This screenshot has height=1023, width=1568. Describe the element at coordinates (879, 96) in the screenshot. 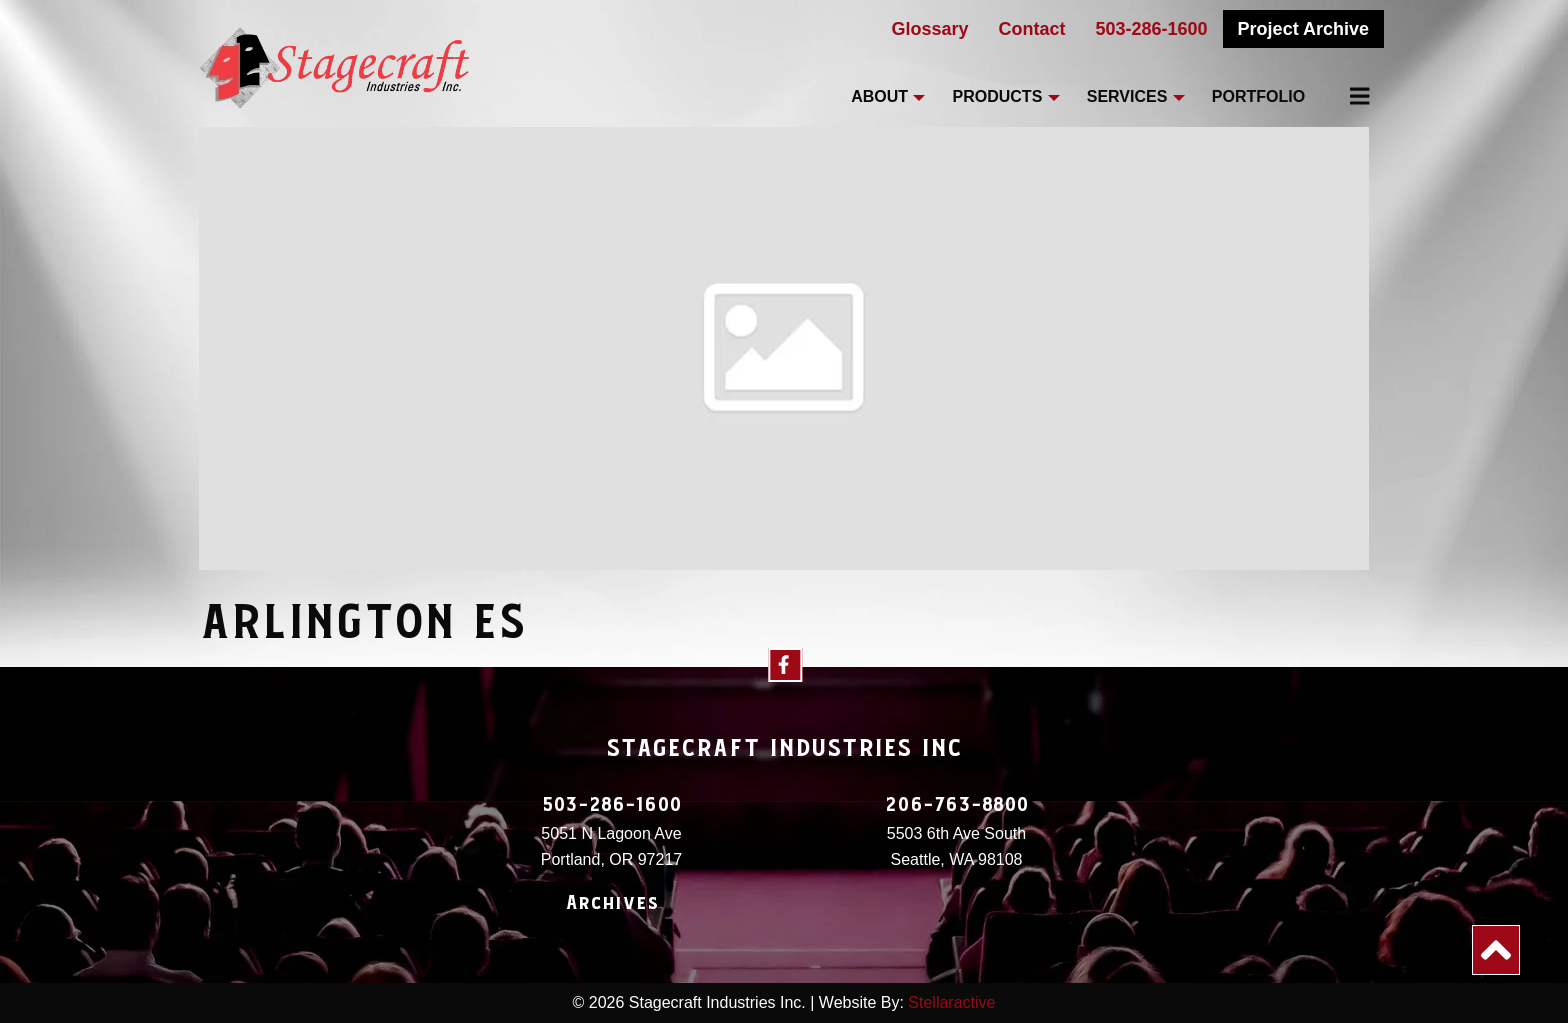

I see `About [menuitem]` at that location.